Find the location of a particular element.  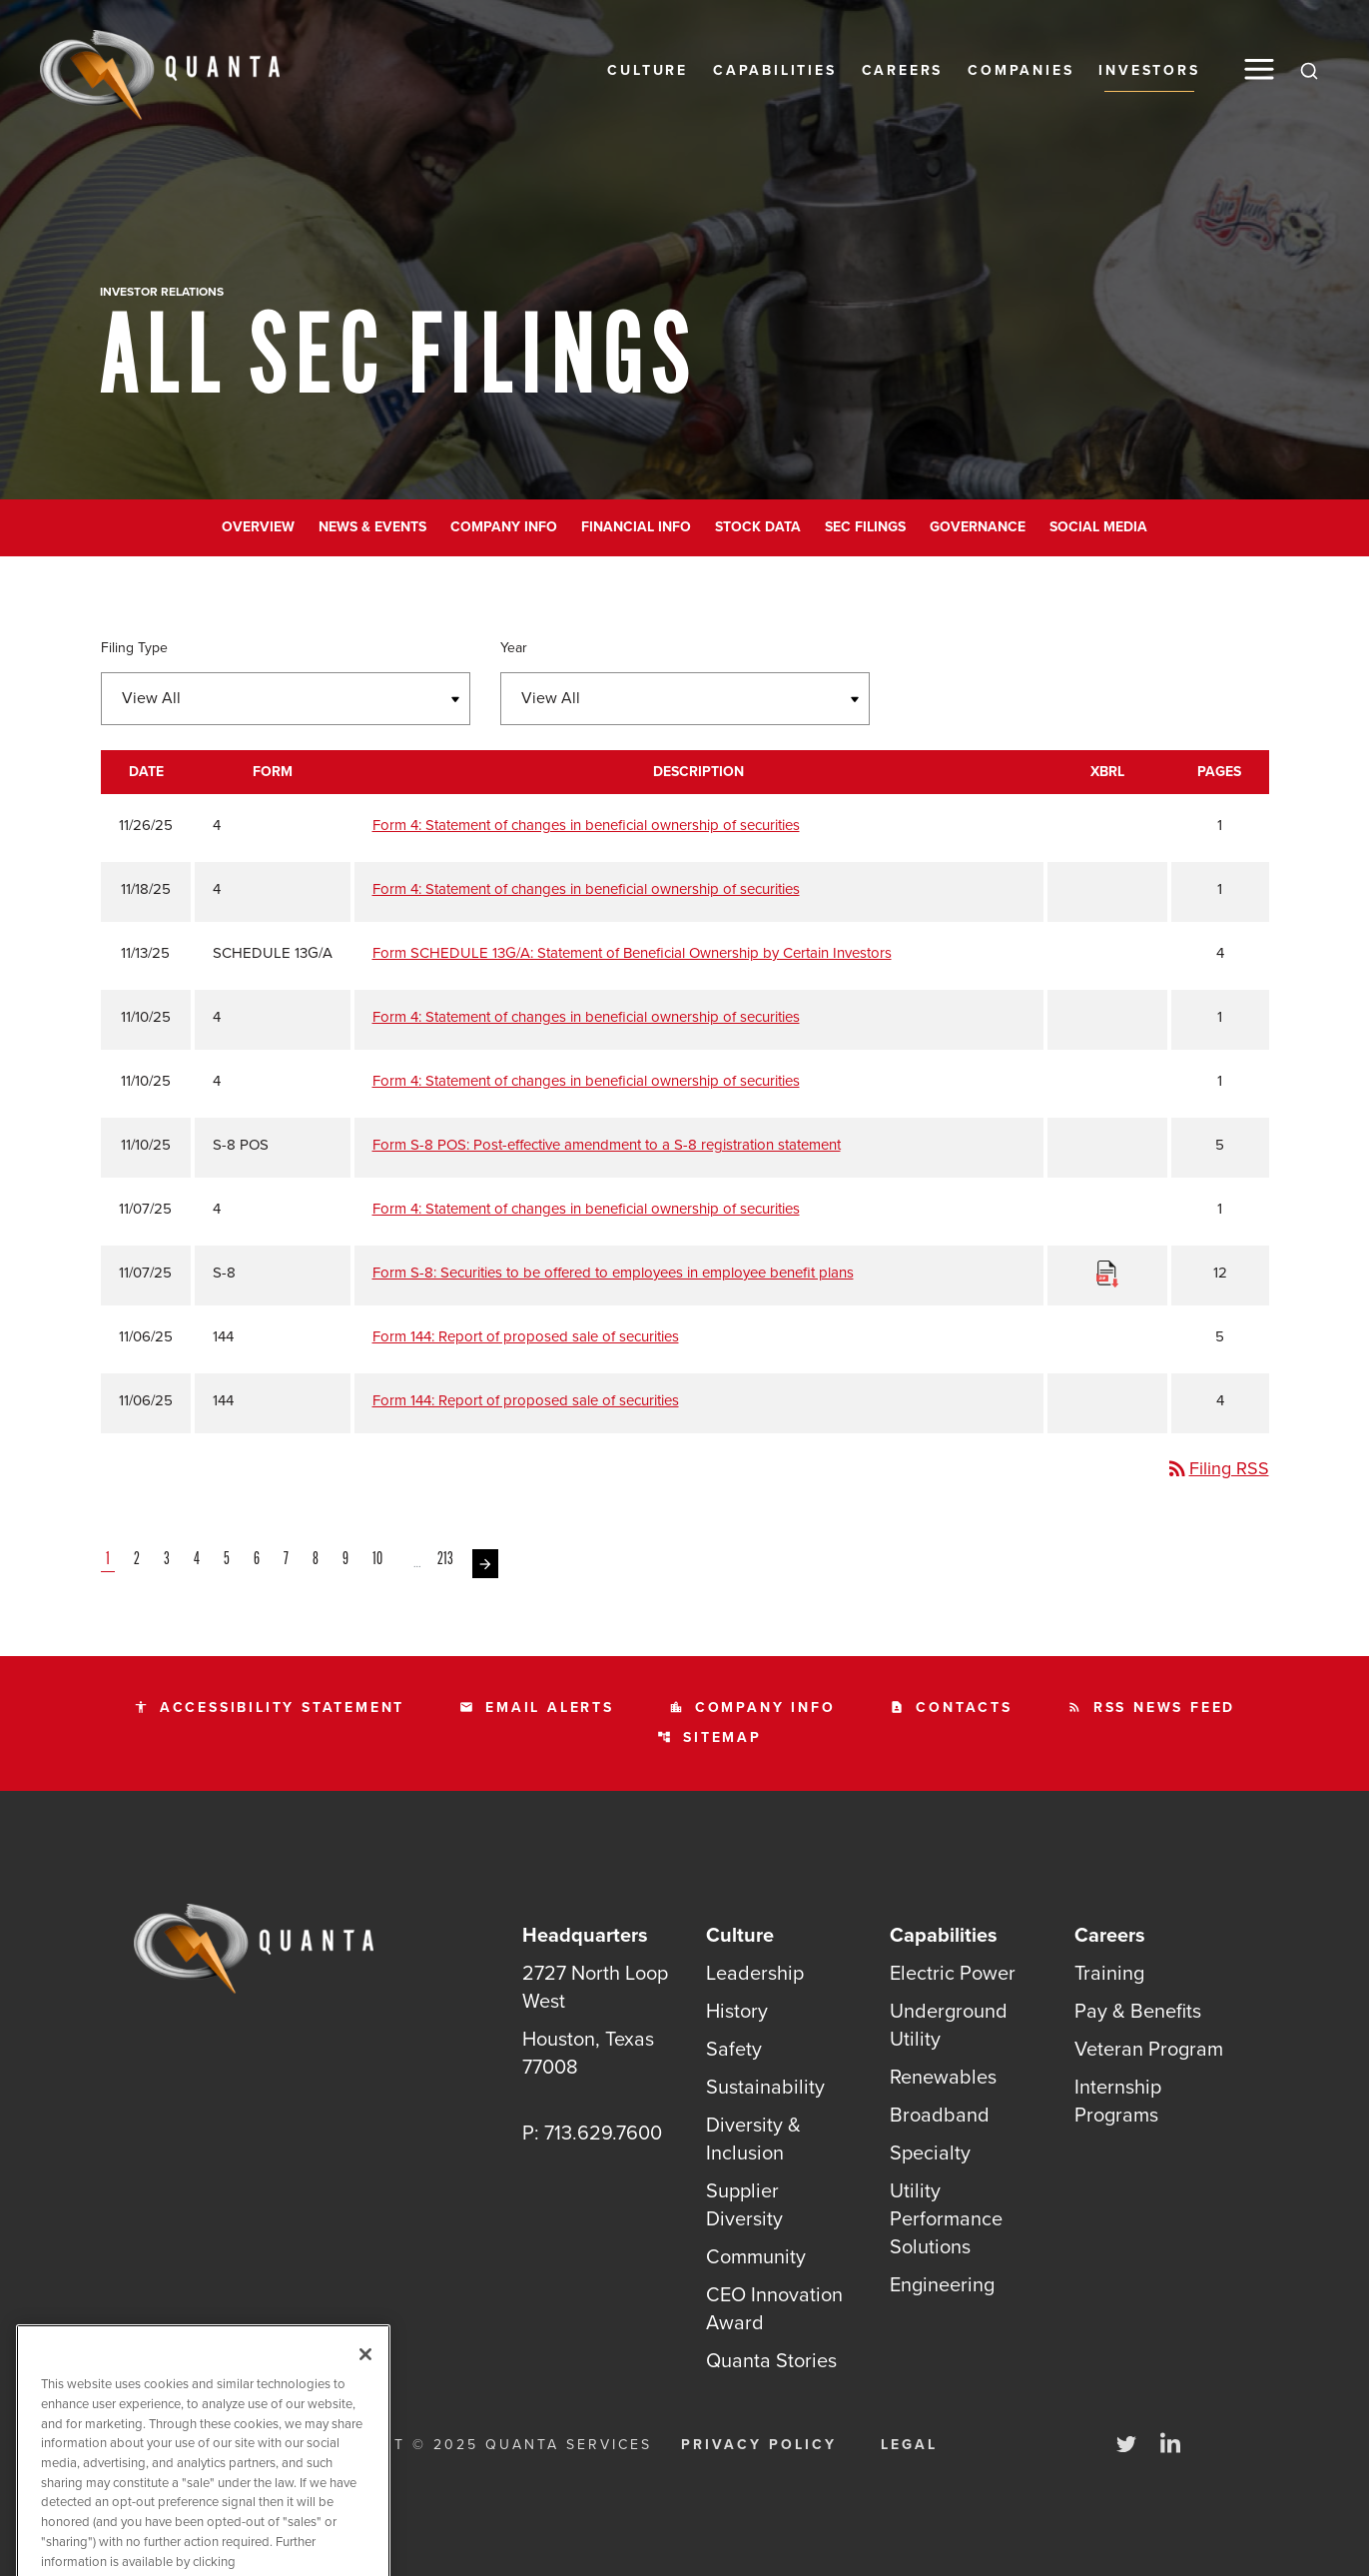

Company Info is located at coordinates (503, 526).